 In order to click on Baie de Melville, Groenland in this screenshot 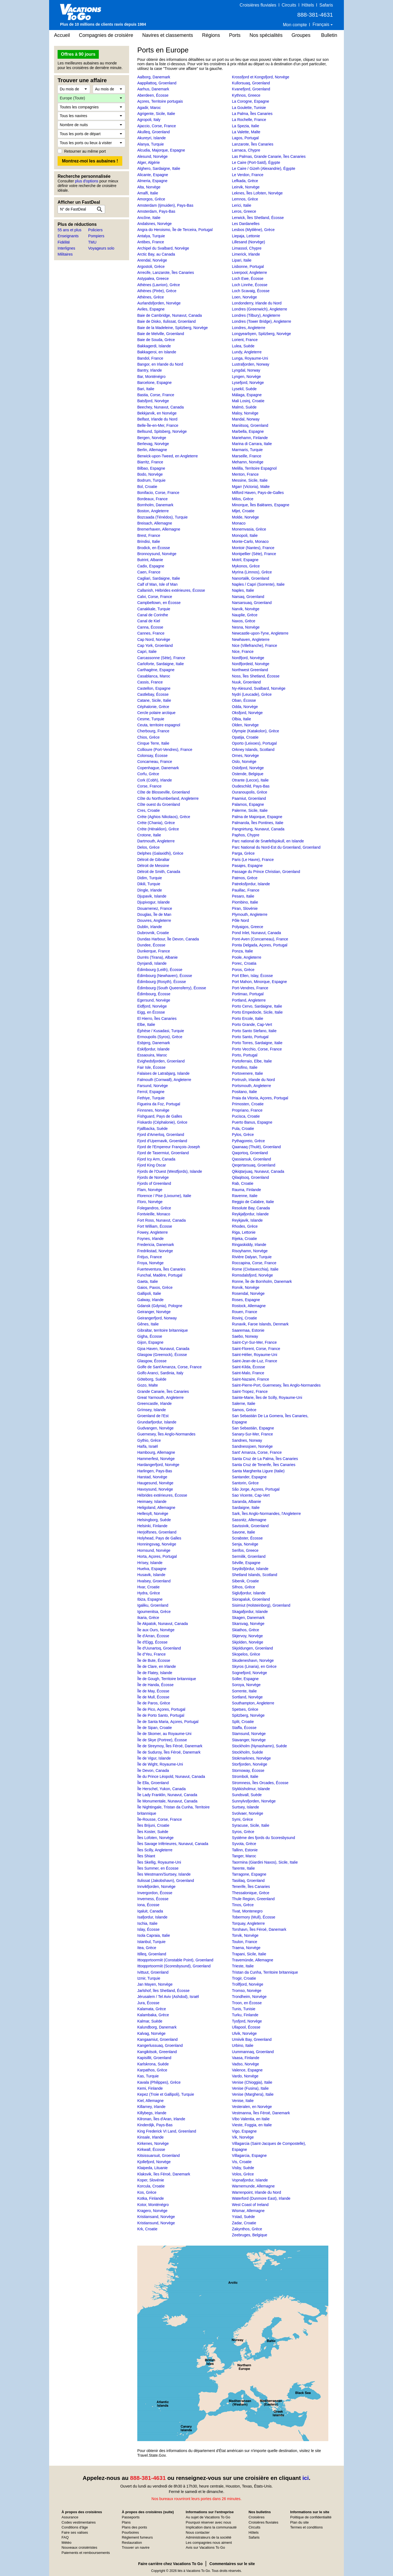, I will do `click(160, 333)`.